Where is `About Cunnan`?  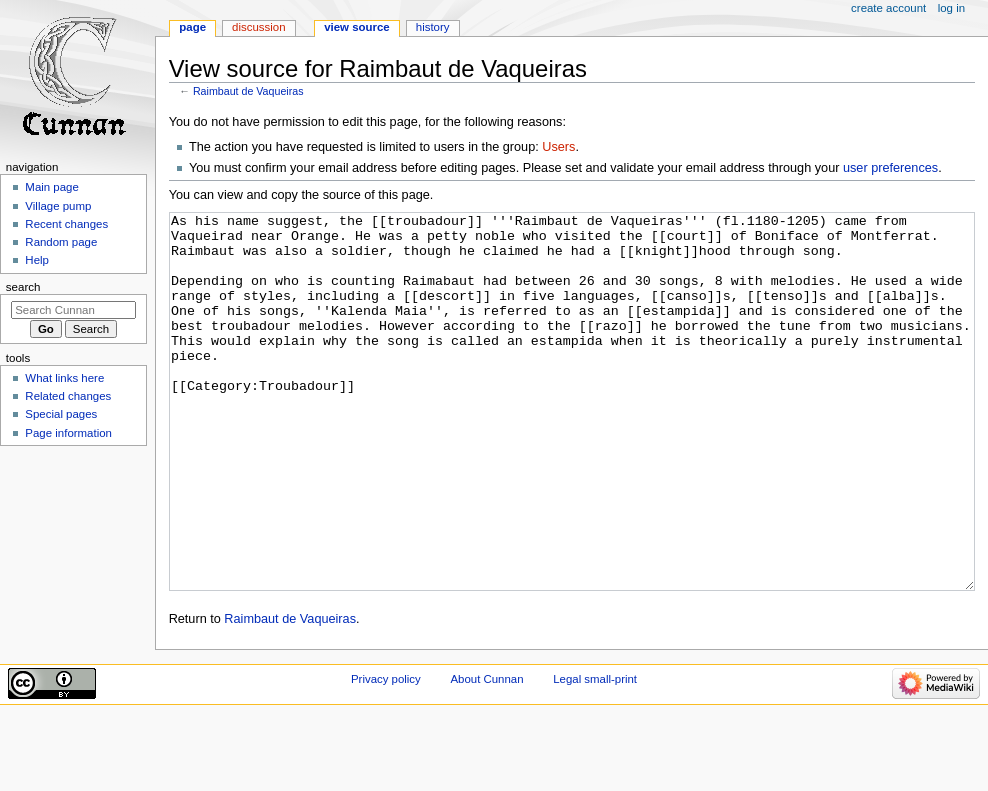 About Cunnan is located at coordinates (486, 754).